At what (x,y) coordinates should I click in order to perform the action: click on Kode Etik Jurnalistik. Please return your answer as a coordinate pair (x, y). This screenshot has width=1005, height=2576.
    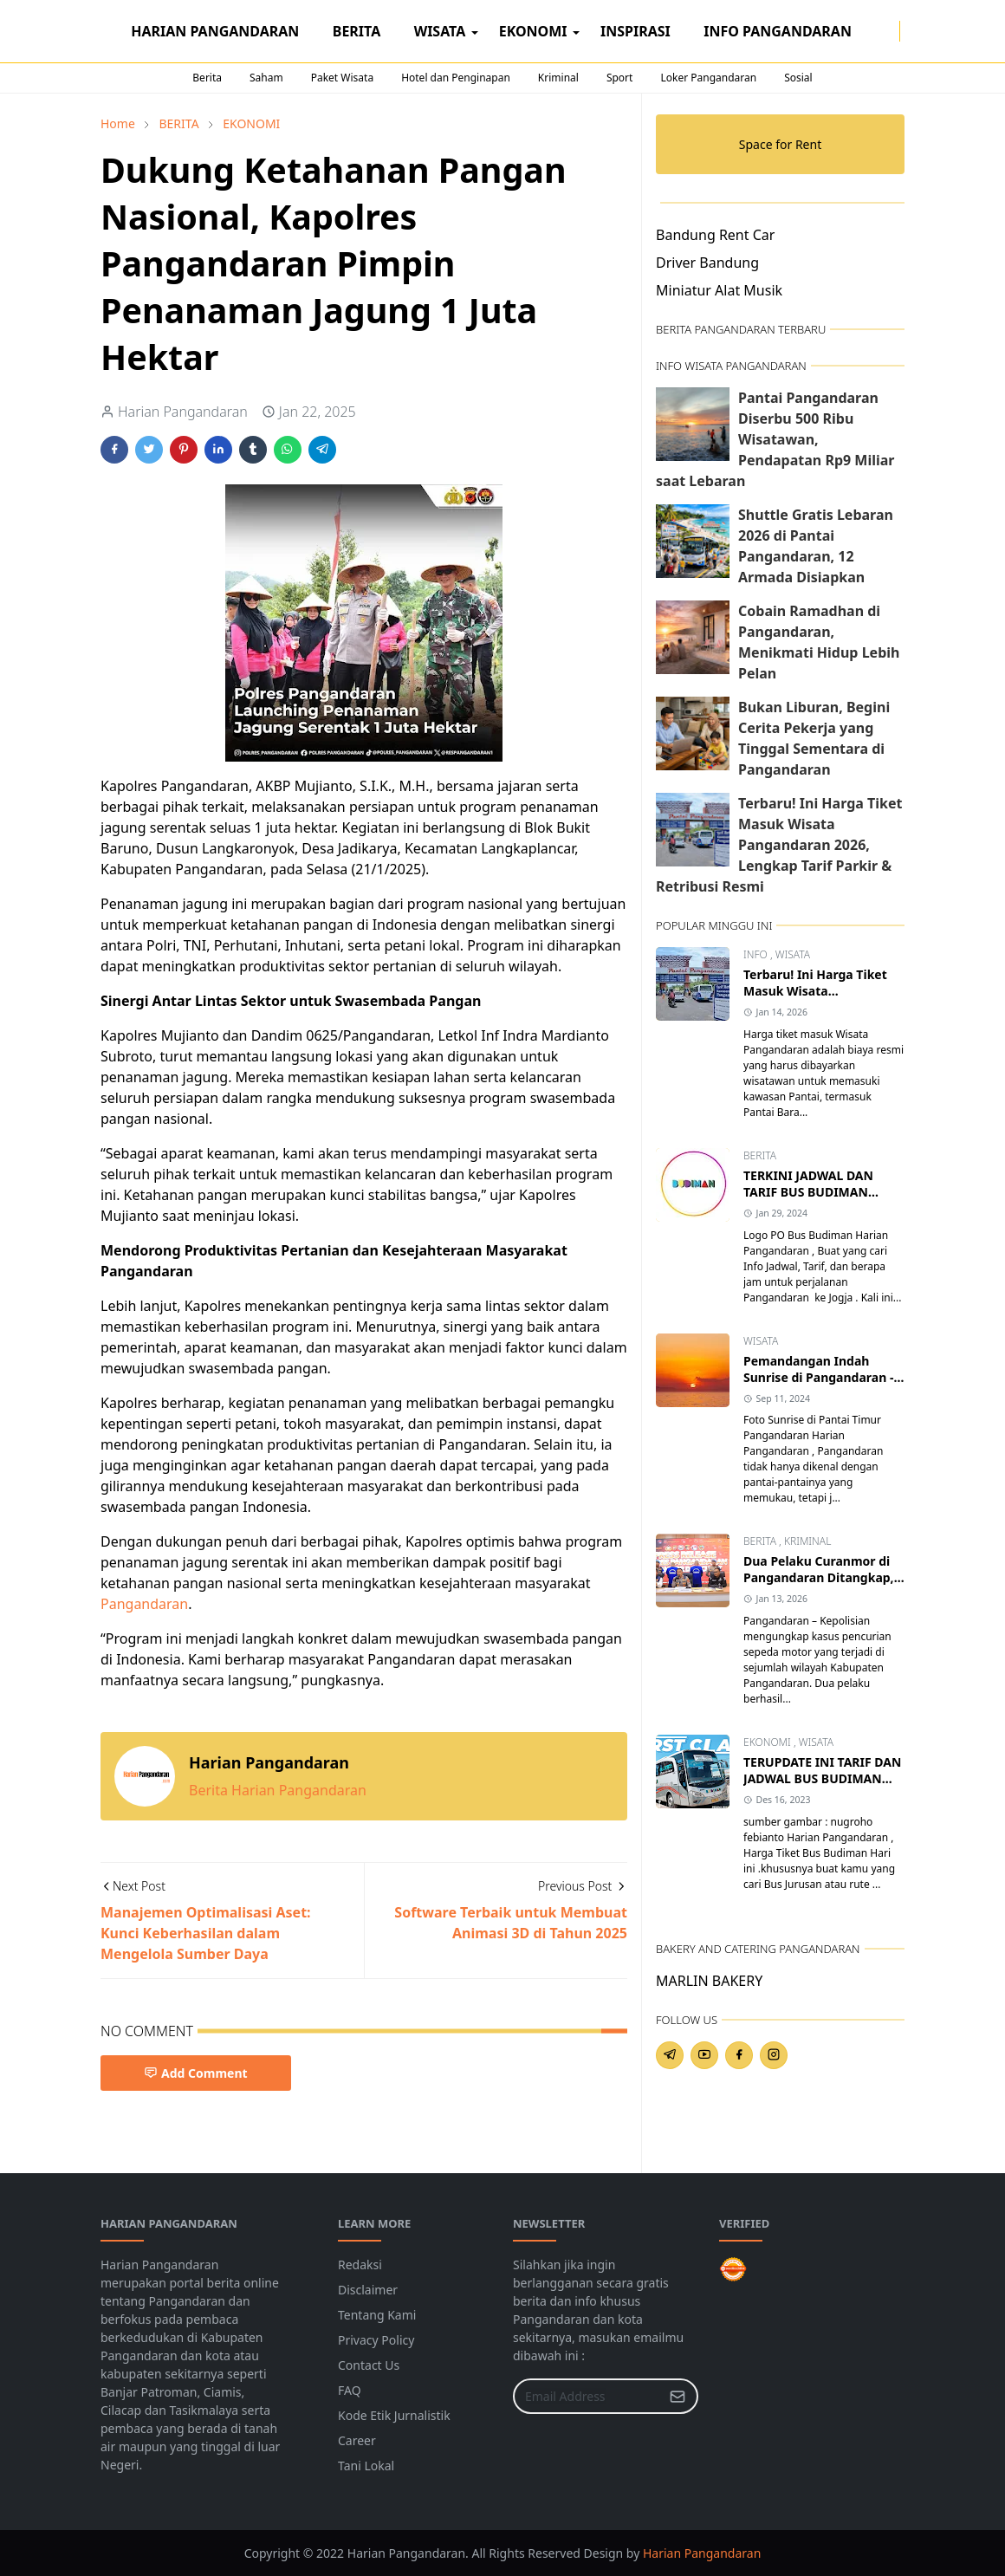
    Looking at the image, I should click on (394, 2415).